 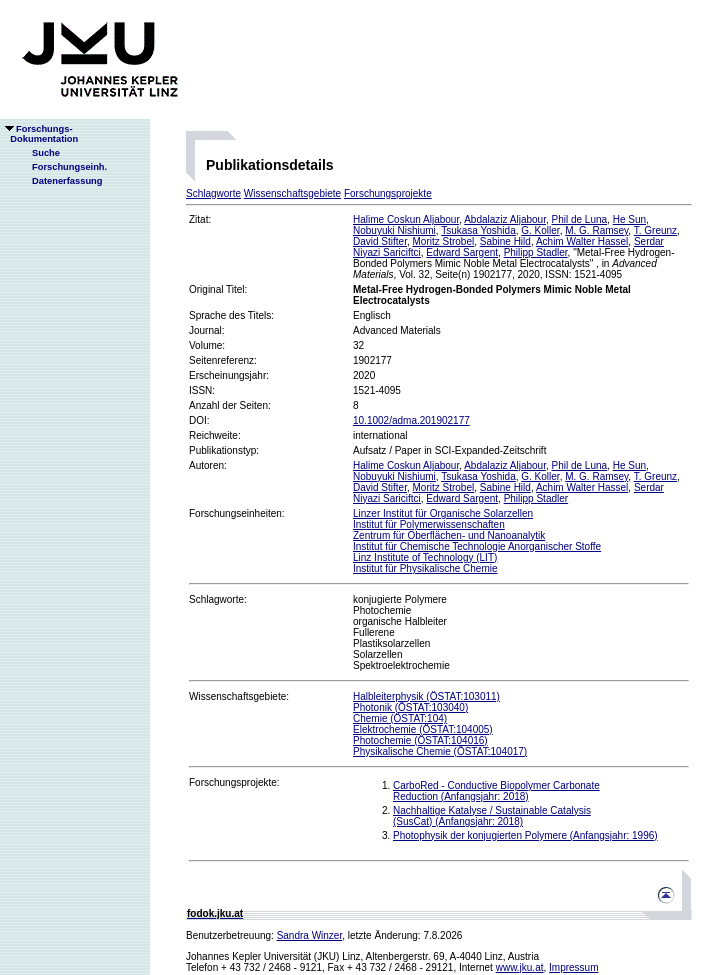 What do you see at coordinates (420, 740) in the screenshot?
I see `Photochemie (ÖSTAT:104016)` at bounding box center [420, 740].